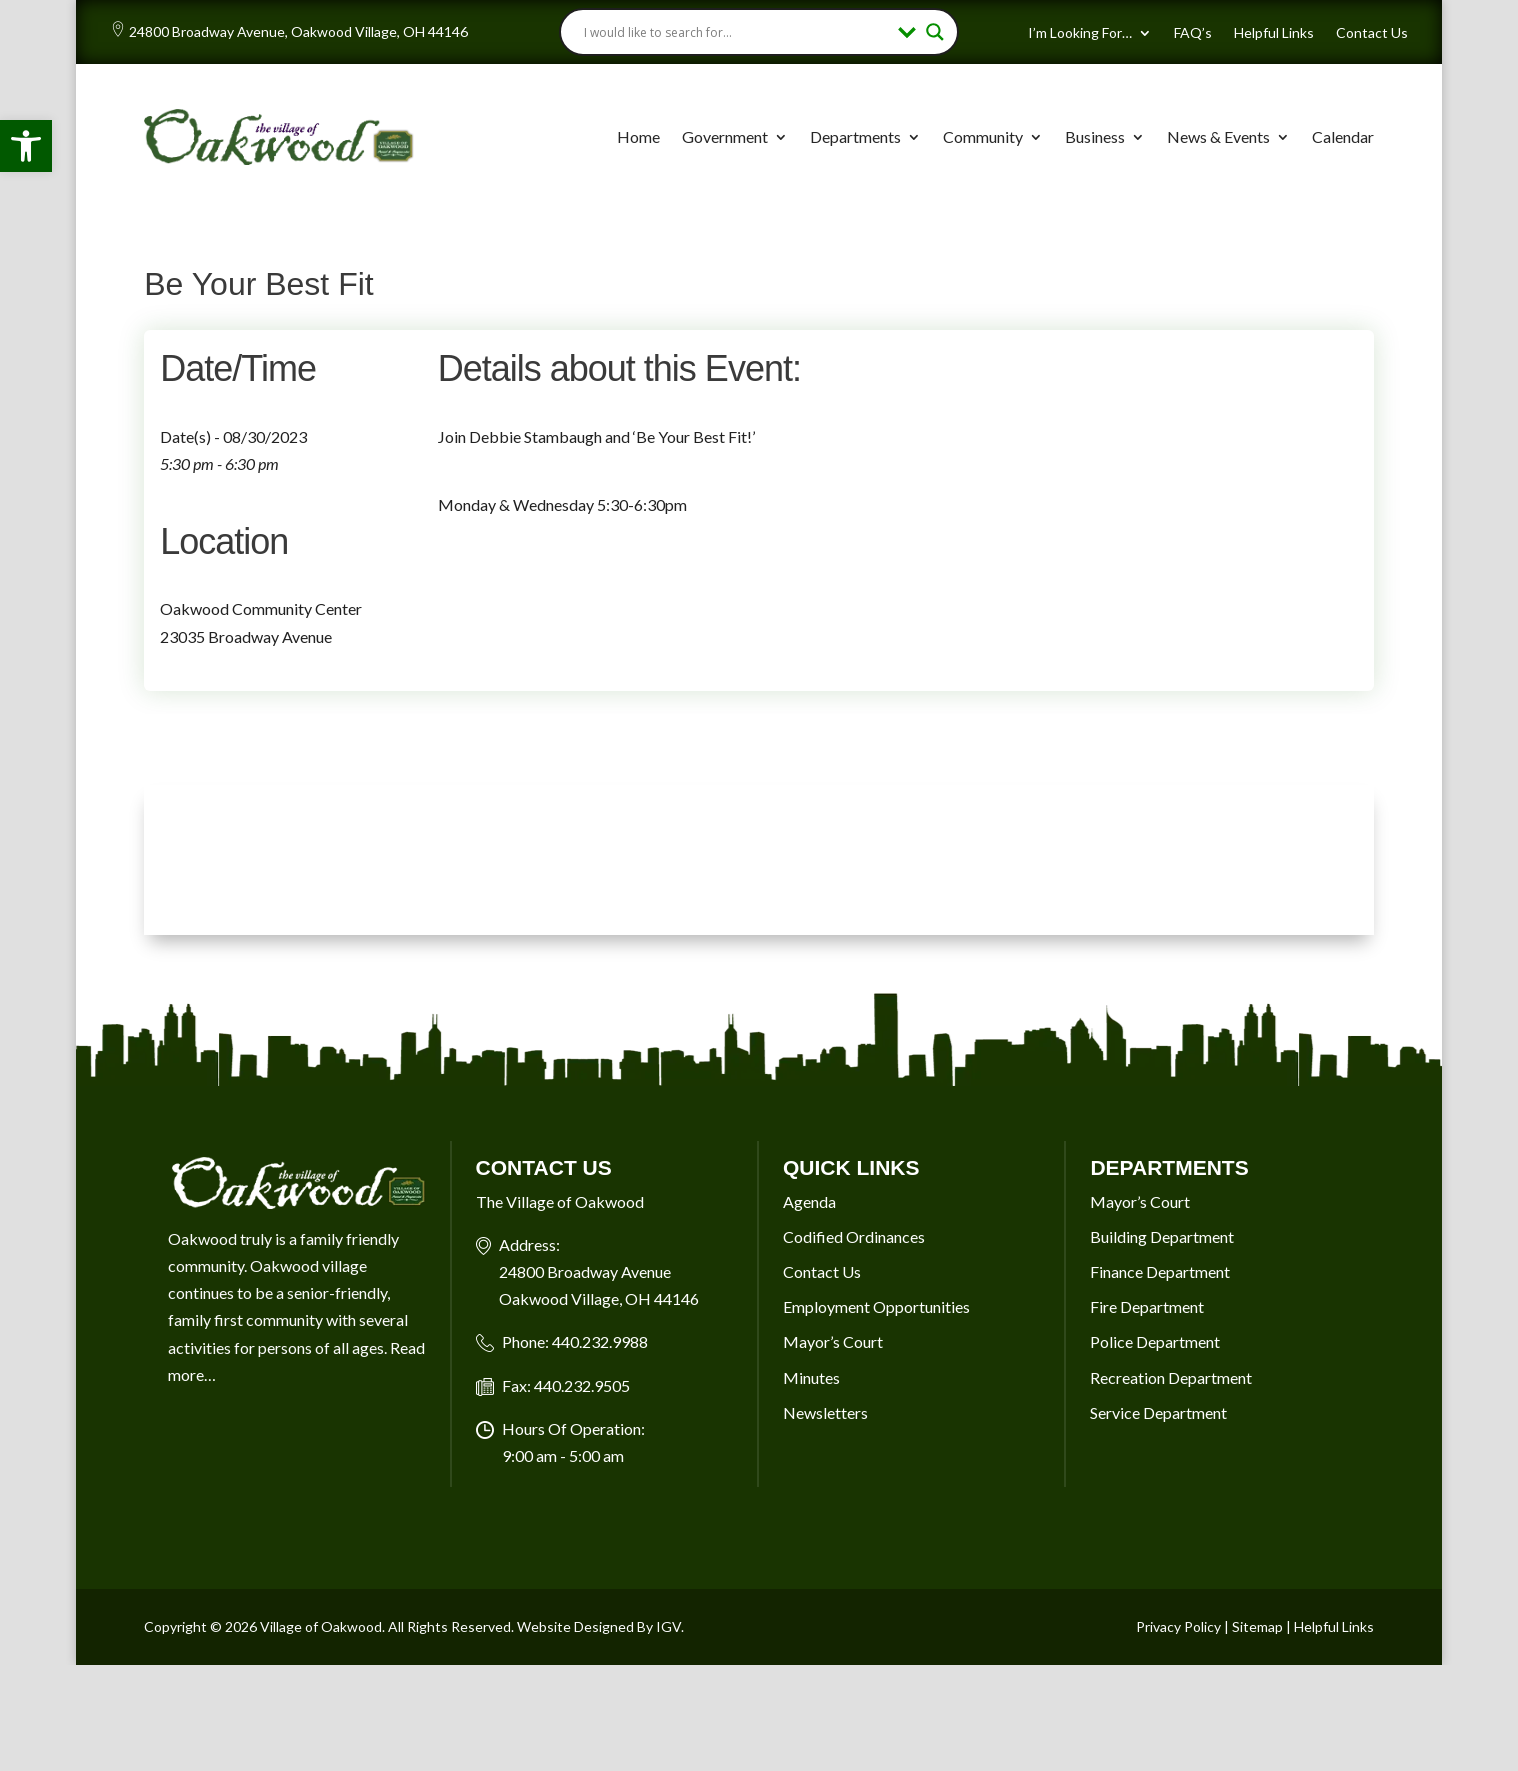 Image resolution: width=1518 pixels, height=1771 pixels. I want to click on Helpful Links, so click(1274, 33).